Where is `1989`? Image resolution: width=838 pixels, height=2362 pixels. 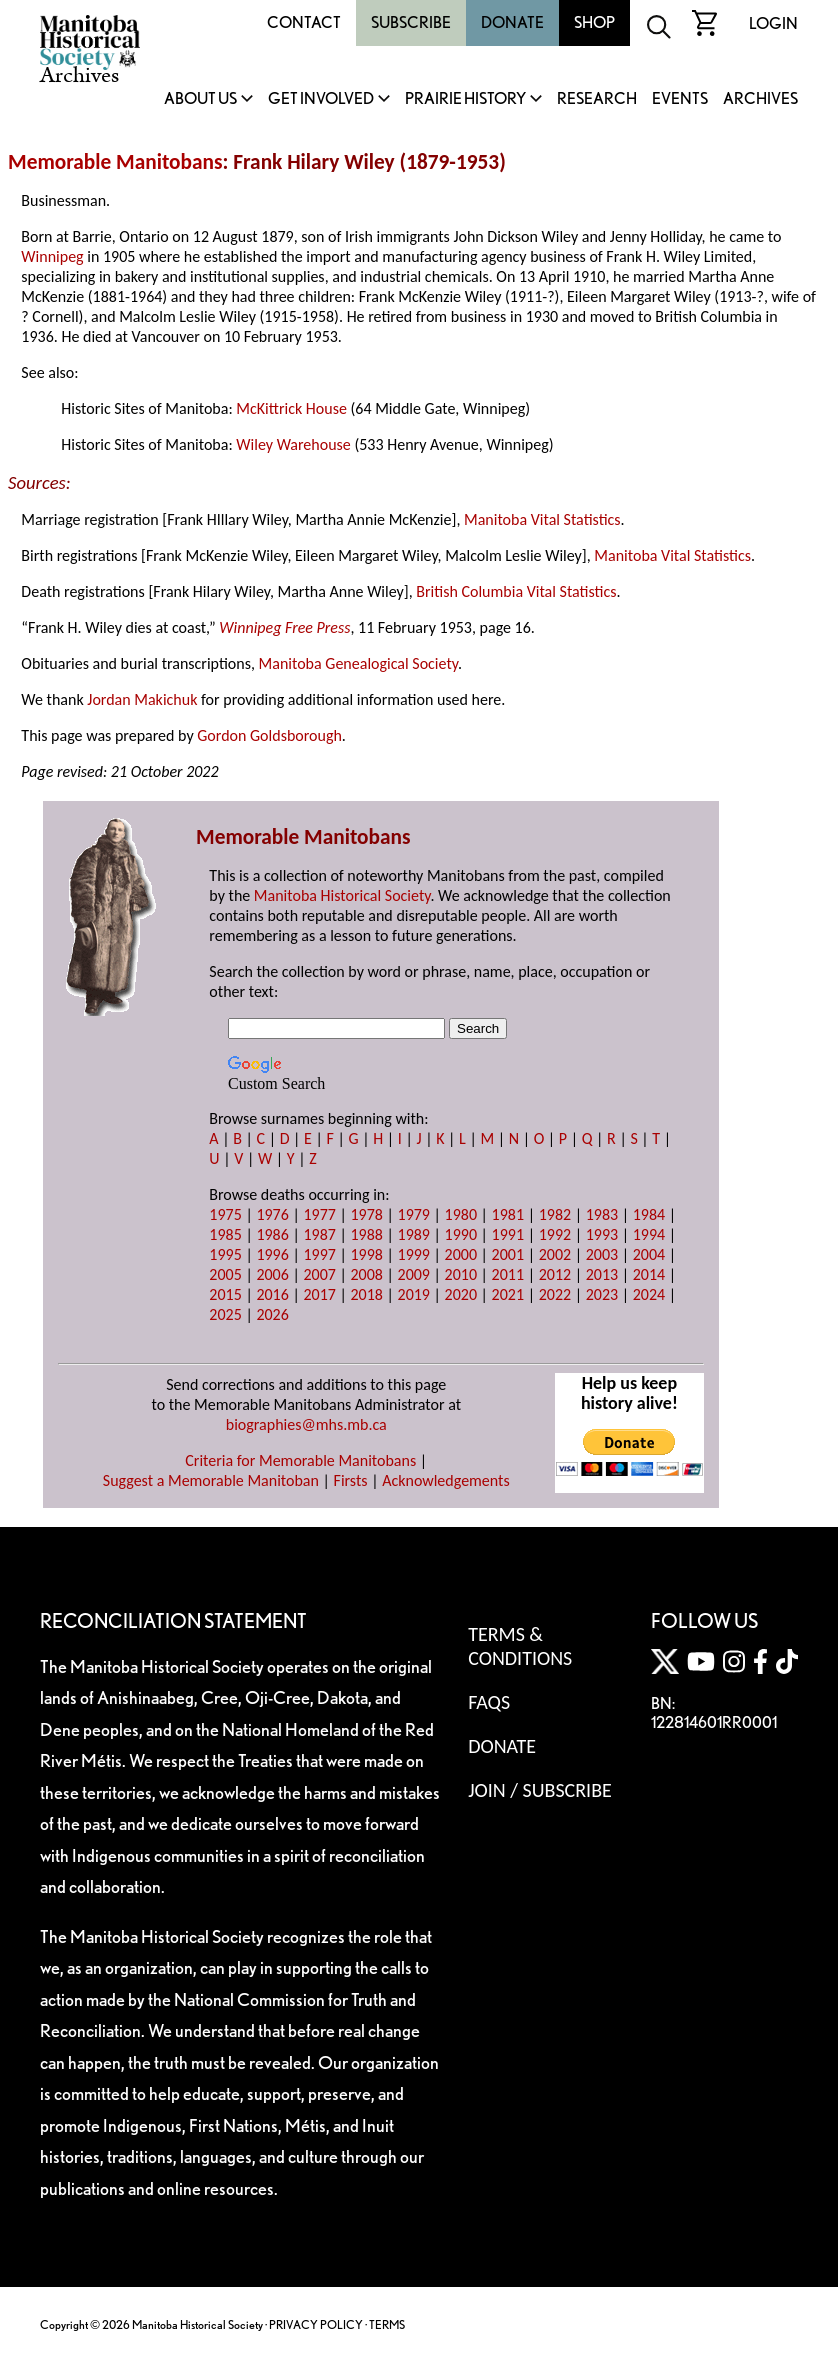
1989 is located at coordinates (414, 1234).